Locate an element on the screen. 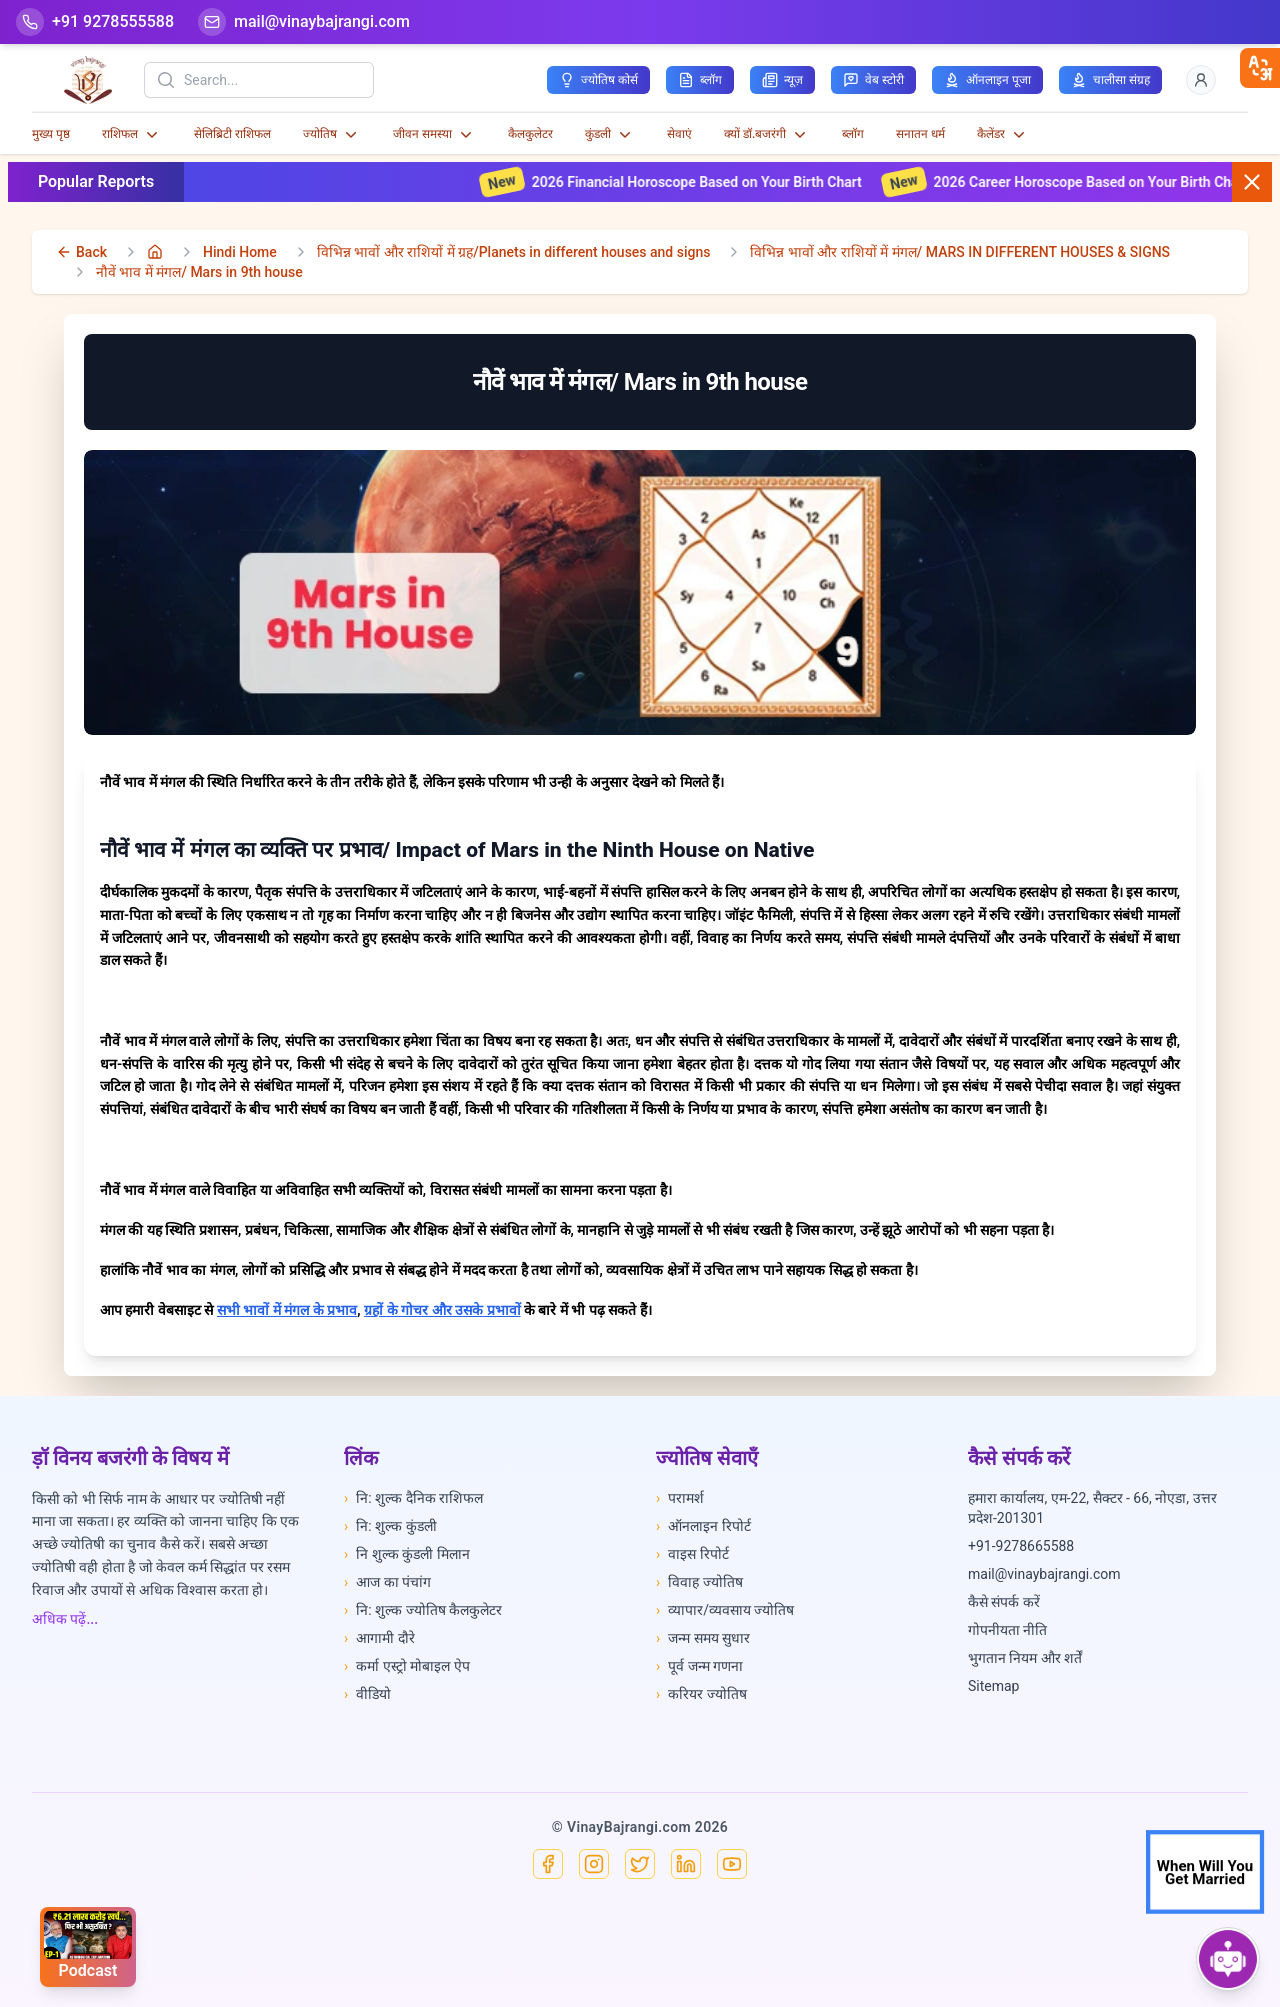 The height and width of the screenshot is (2007, 1280). [Linkedin] is located at coordinates (686, 1864).